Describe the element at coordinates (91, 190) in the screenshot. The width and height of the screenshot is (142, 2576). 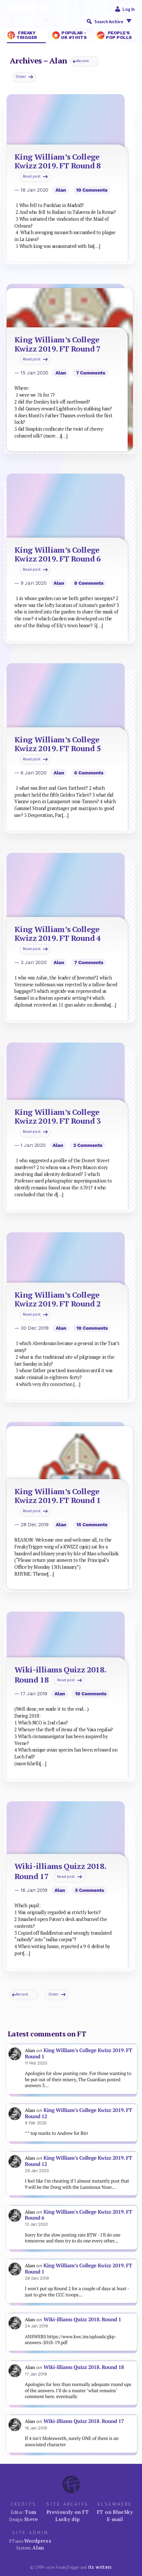
I see `10 comments` at that location.